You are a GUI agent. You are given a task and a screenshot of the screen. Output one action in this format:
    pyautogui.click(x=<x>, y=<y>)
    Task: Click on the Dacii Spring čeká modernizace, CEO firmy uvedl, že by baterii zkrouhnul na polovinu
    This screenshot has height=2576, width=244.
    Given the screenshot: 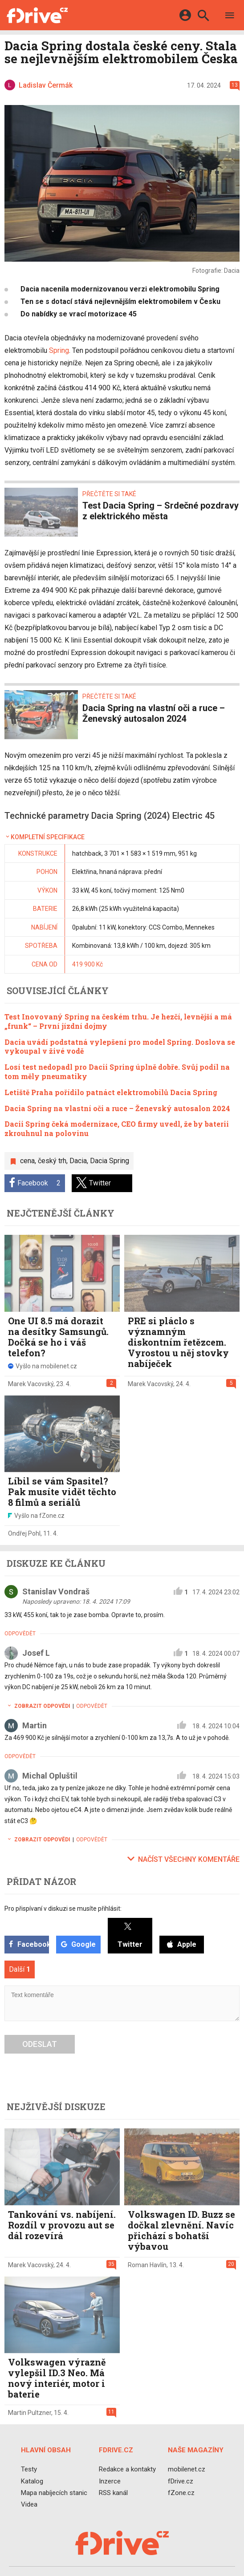 What is the action you would take?
    pyautogui.click(x=116, y=1128)
    